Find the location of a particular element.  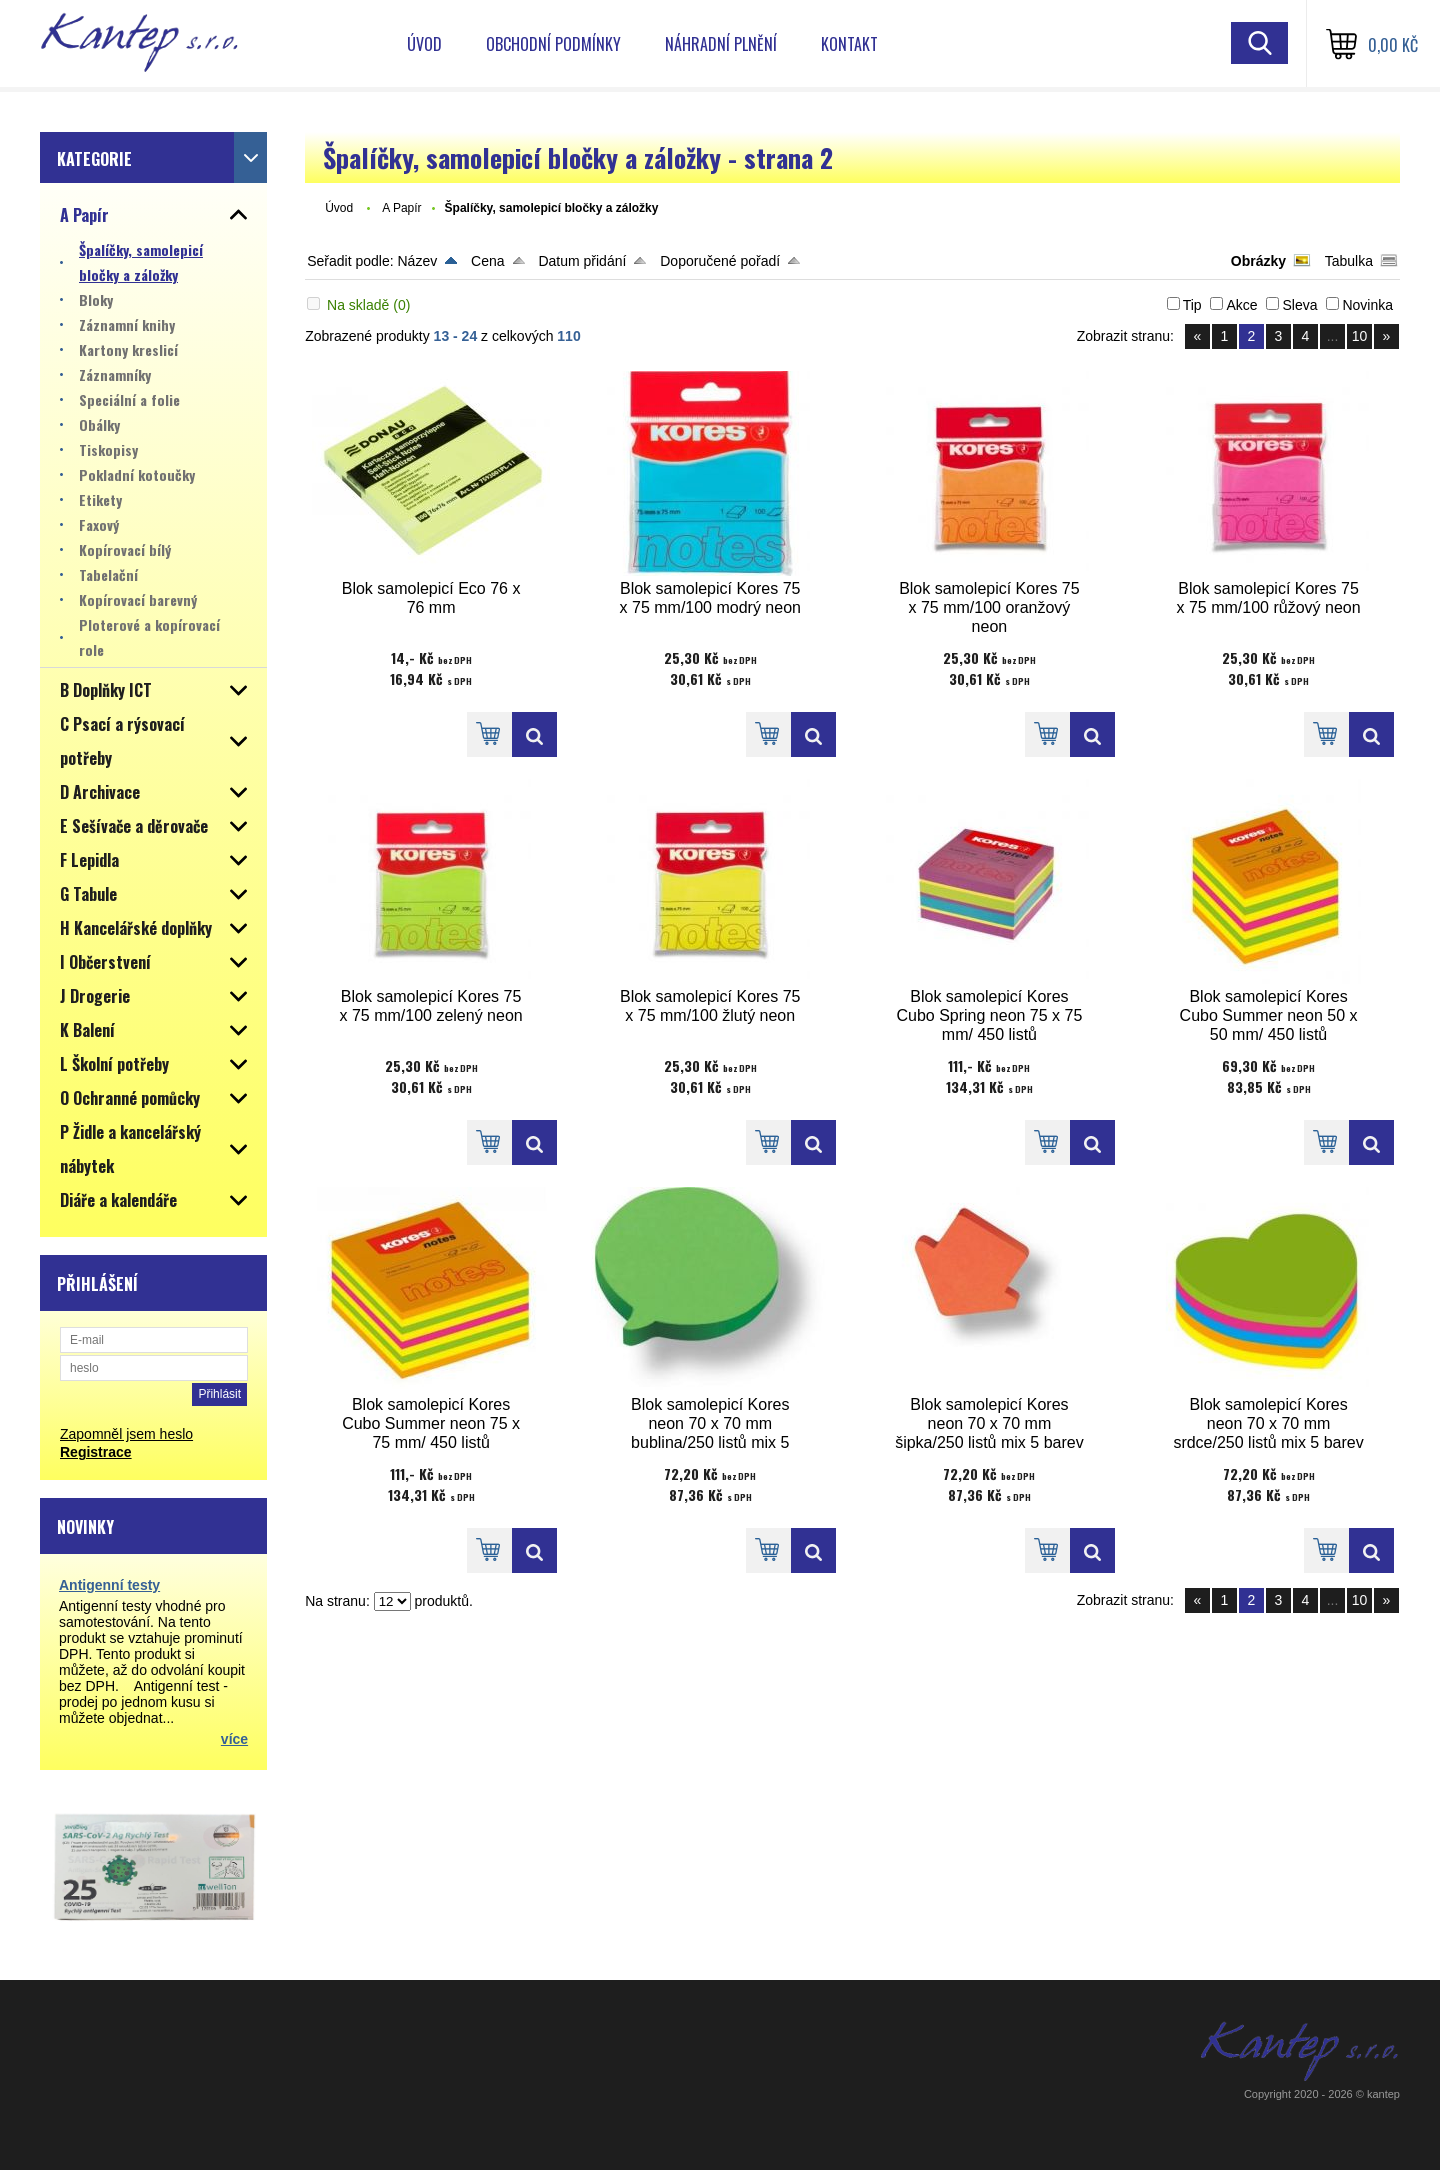

A Papír is located at coordinates (401, 208).